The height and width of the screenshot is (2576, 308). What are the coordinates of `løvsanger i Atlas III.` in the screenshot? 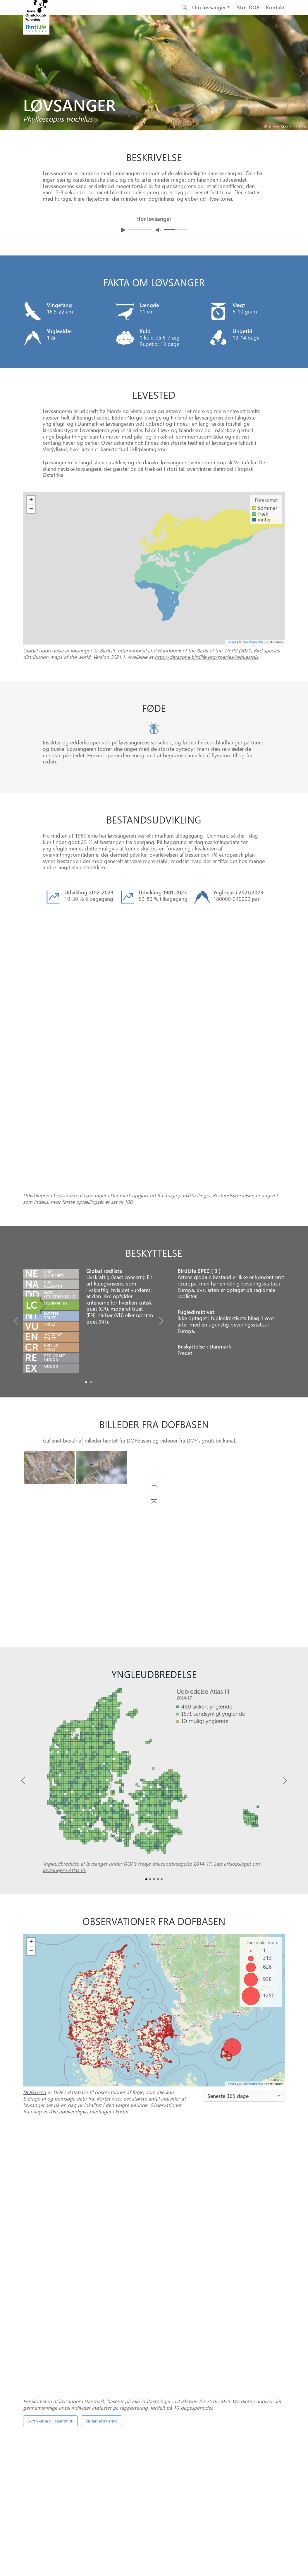 It's located at (64, 1725).